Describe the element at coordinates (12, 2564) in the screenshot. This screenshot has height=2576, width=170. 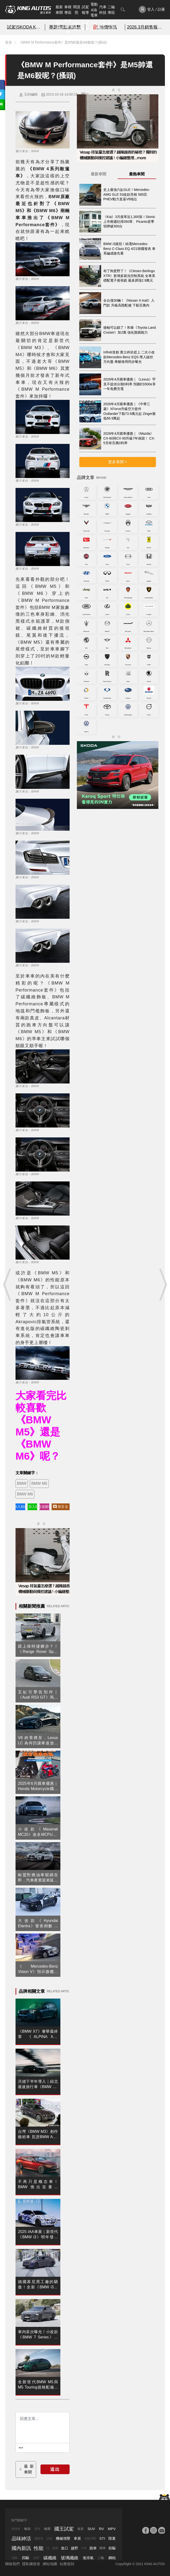
I see `聯絡我們` at that location.